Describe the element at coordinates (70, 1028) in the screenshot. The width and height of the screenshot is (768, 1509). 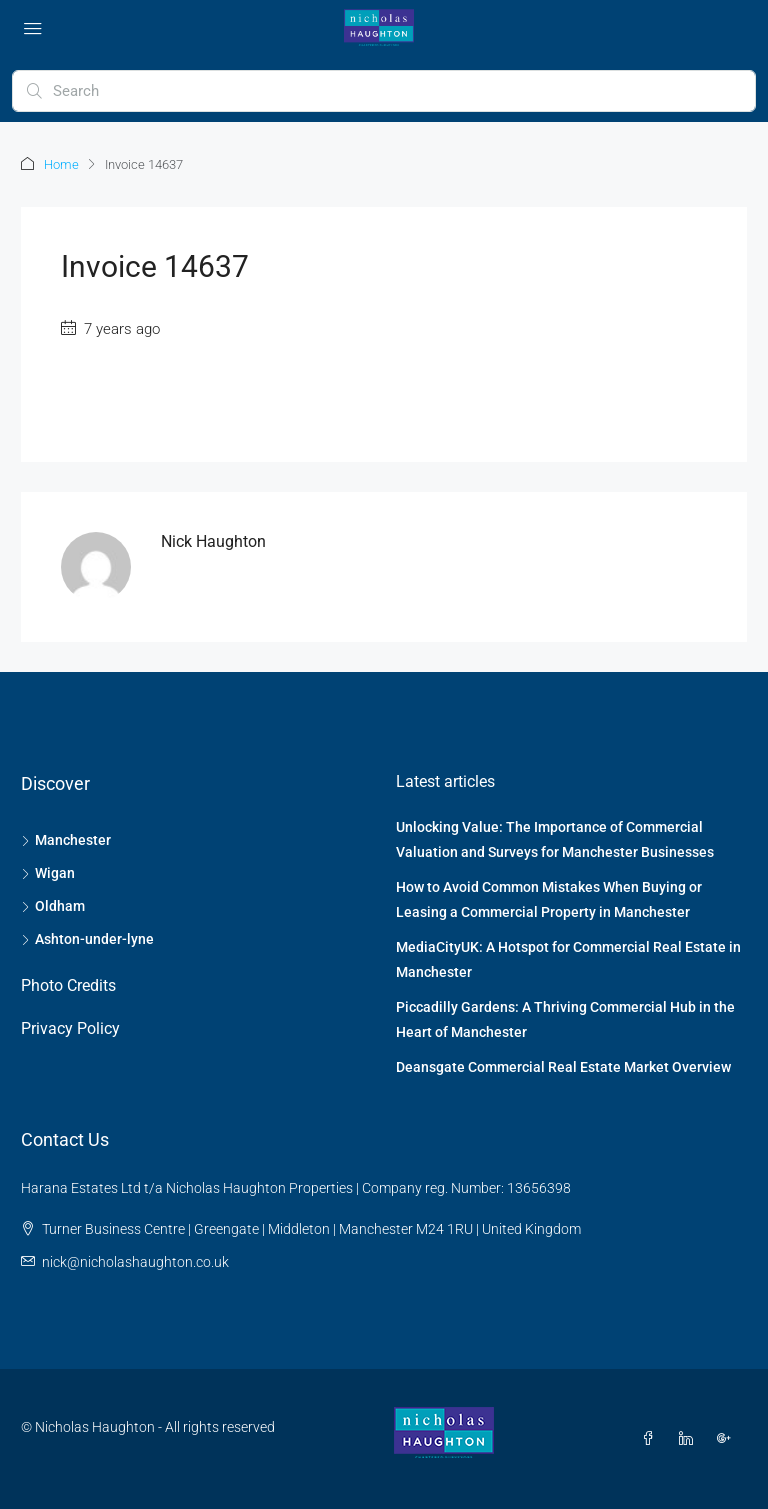
I see `Privacy Policy` at that location.